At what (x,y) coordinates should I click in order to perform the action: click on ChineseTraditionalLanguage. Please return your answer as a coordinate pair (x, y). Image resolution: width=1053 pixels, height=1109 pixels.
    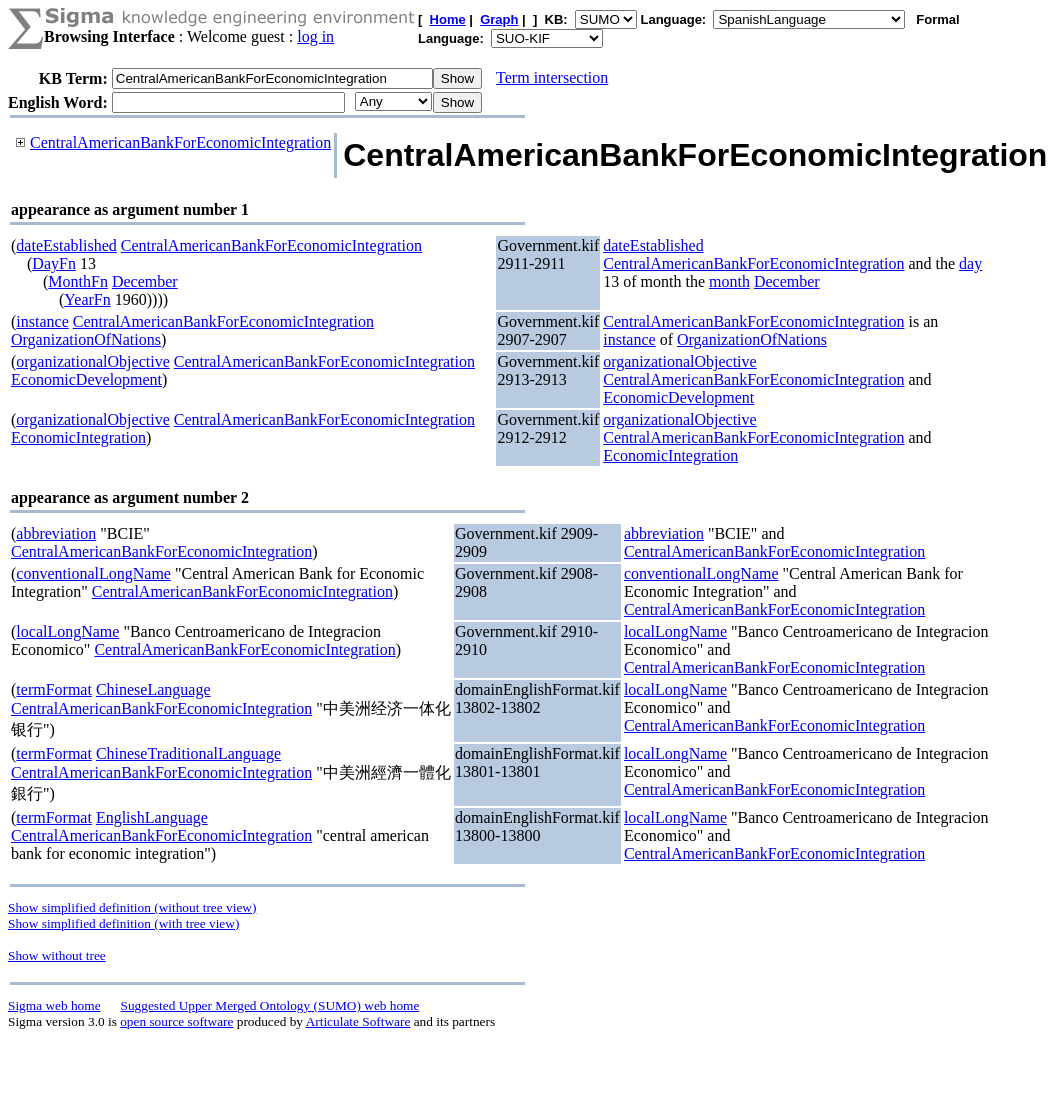
    Looking at the image, I should click on (188, 753).